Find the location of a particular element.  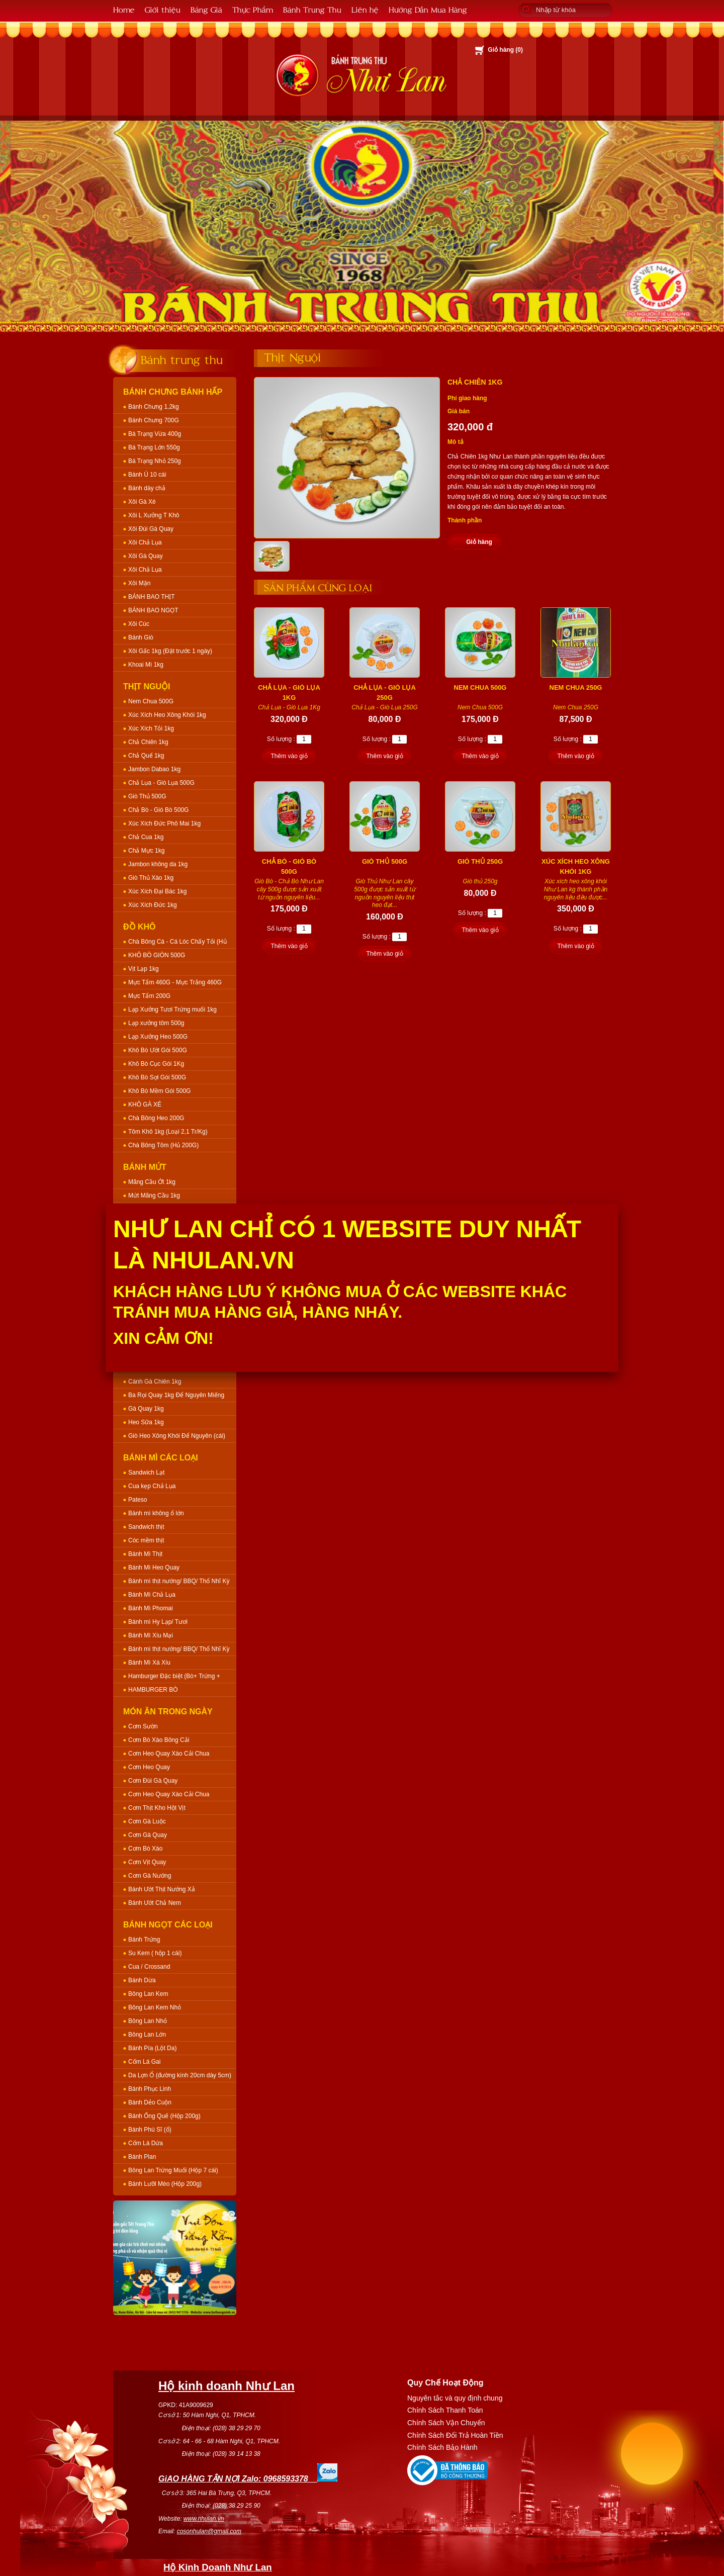

Bánh Chưng 1,2kg is located at coordinates (153, 406).